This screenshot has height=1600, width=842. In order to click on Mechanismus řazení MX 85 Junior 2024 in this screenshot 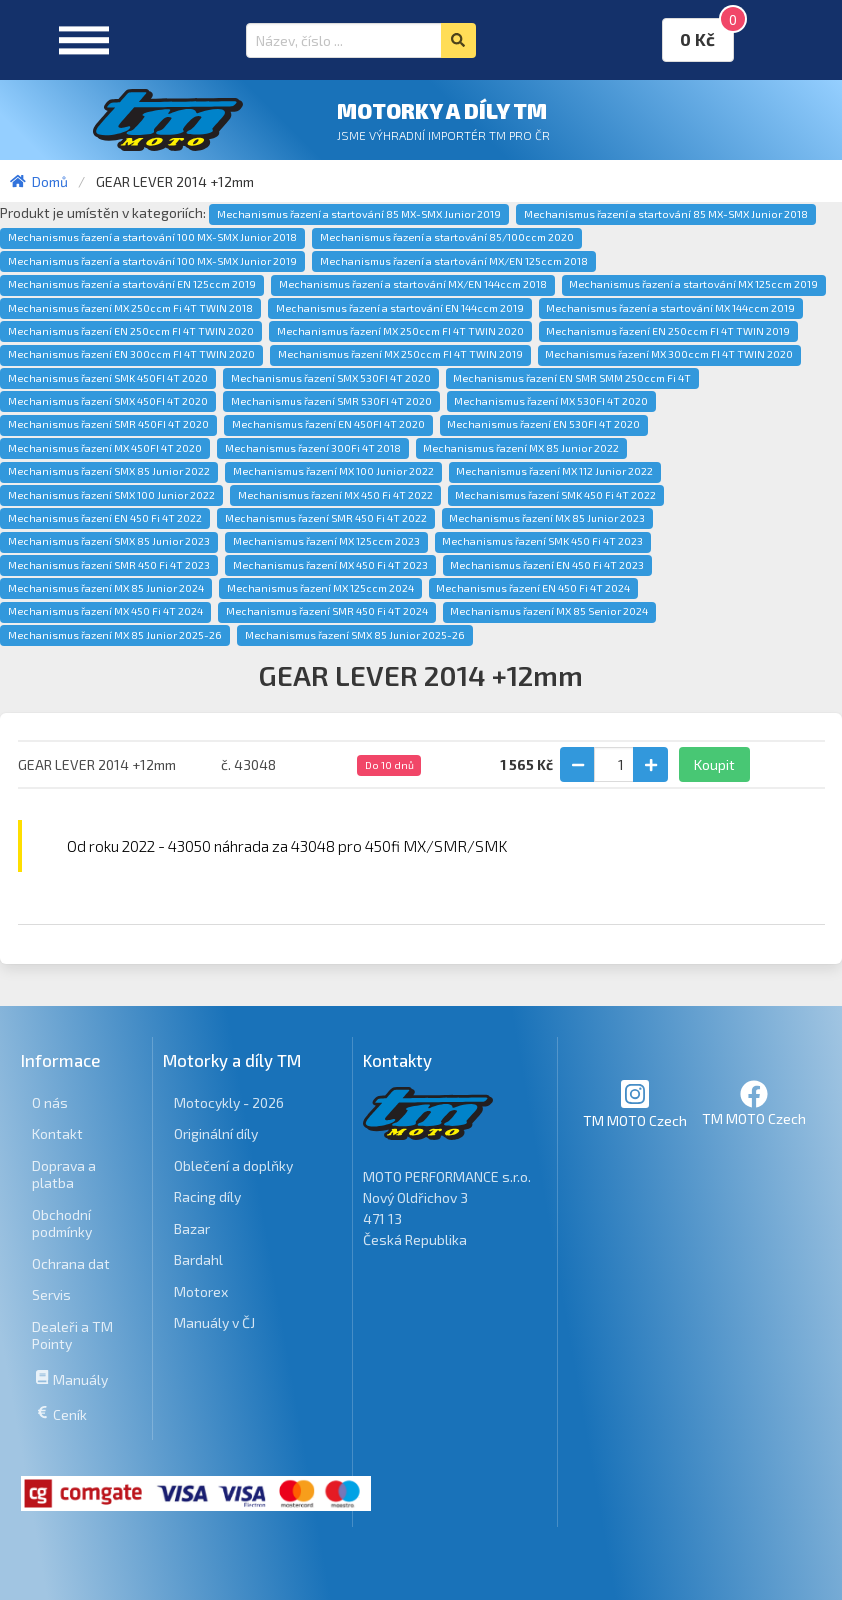, I will do `click(106, 588)`.